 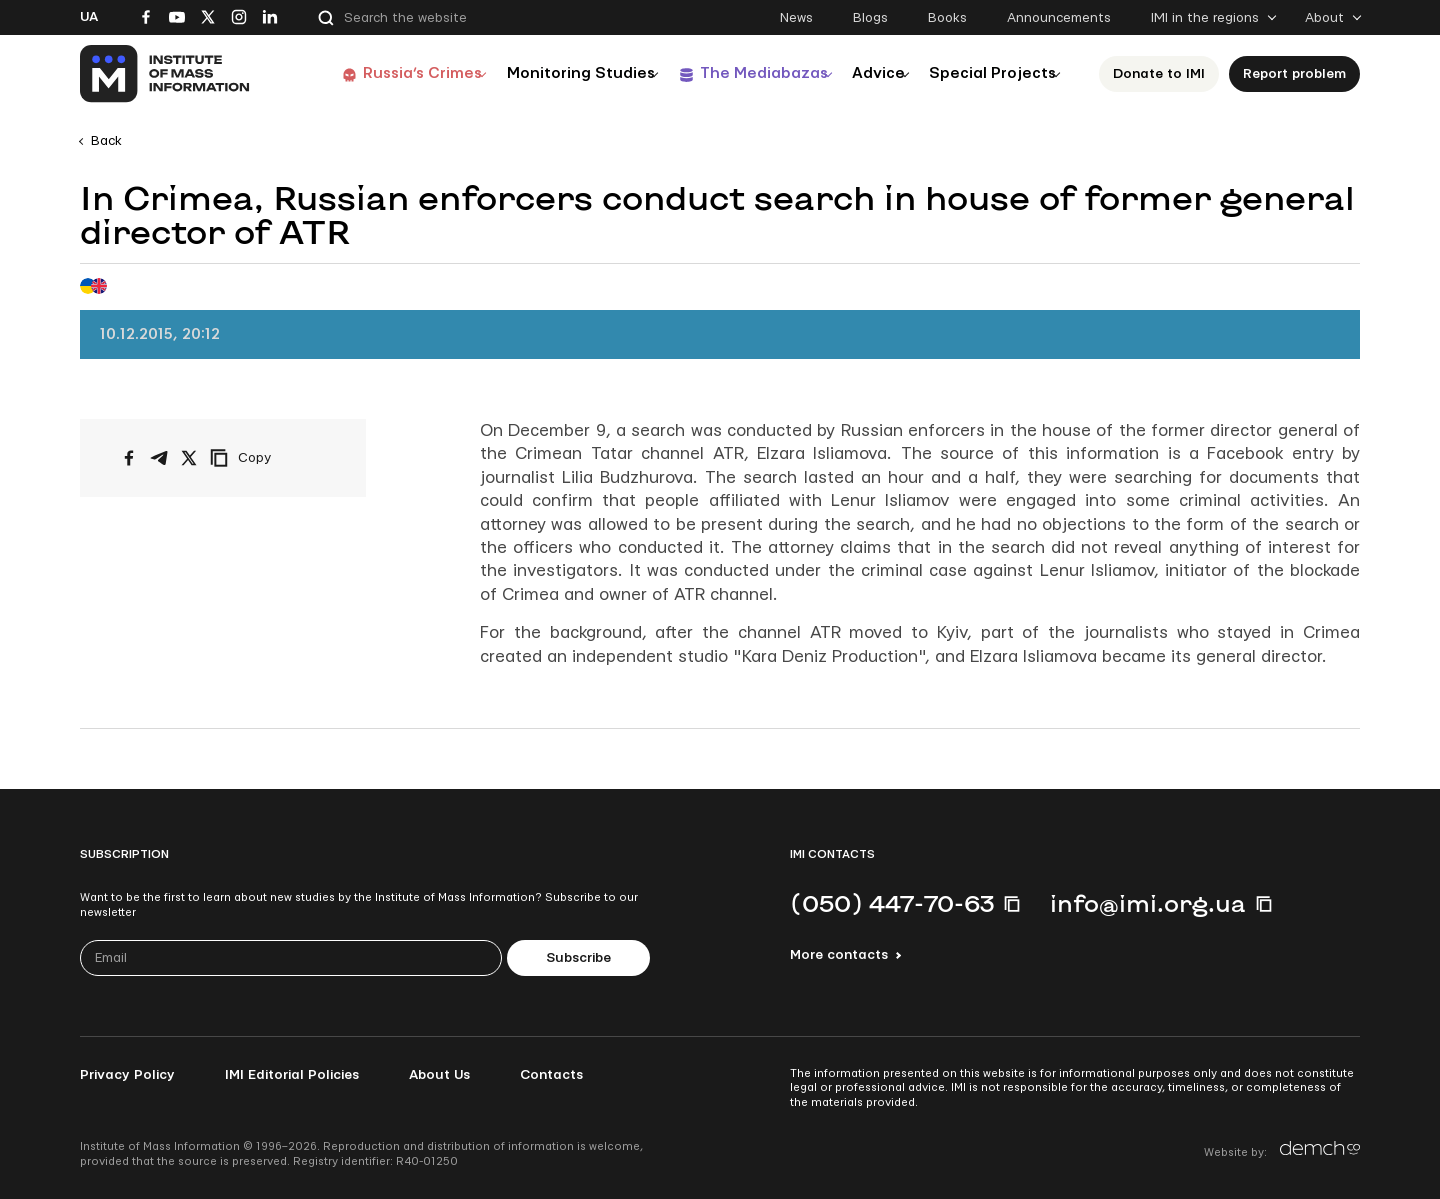 What do you see at coordinates (159, 458) in the screenshot?
I see `[Share on Telegram]` at bounding box center [159, 458].